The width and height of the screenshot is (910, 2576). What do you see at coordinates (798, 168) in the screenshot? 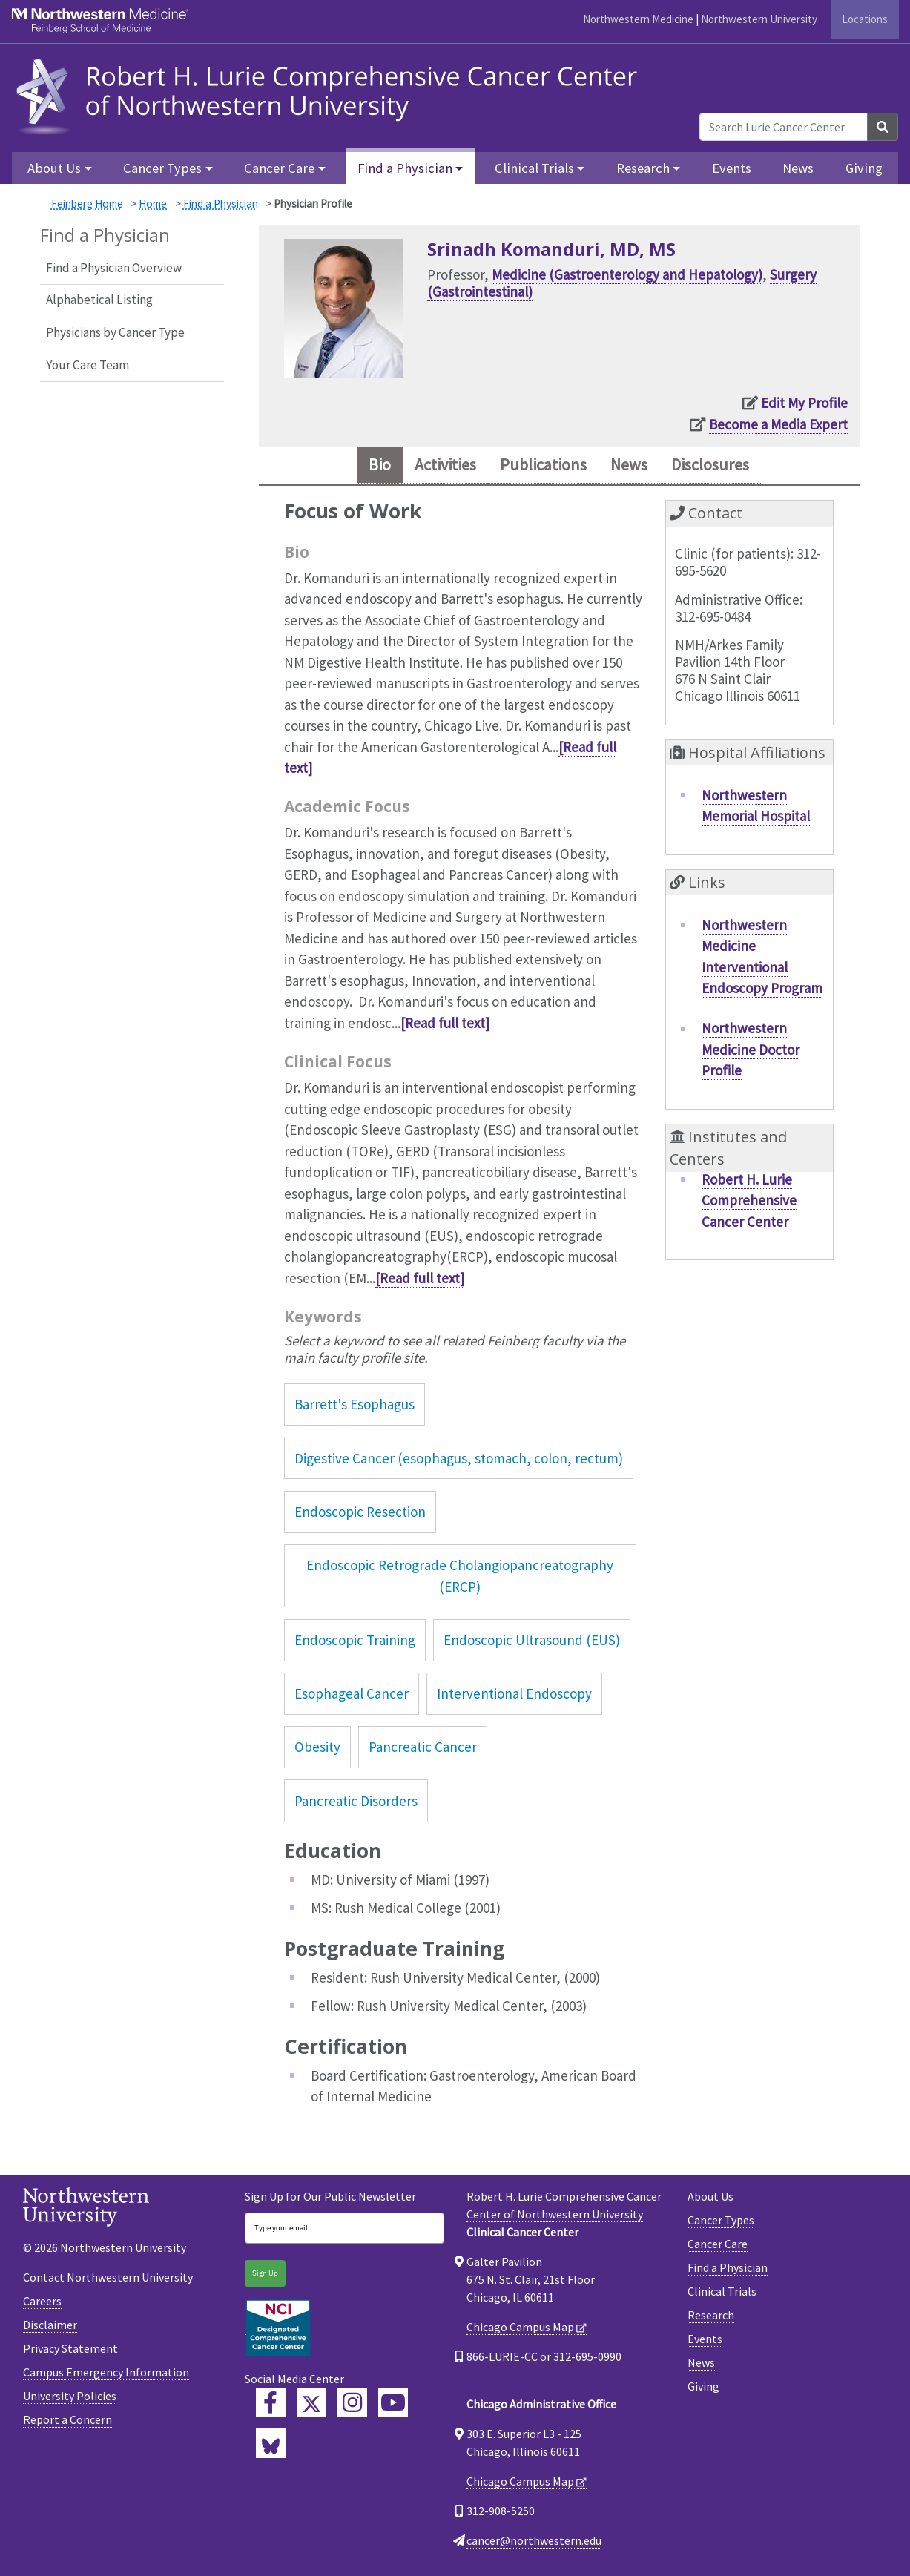
I see `News` at bounding box center [798, 168].